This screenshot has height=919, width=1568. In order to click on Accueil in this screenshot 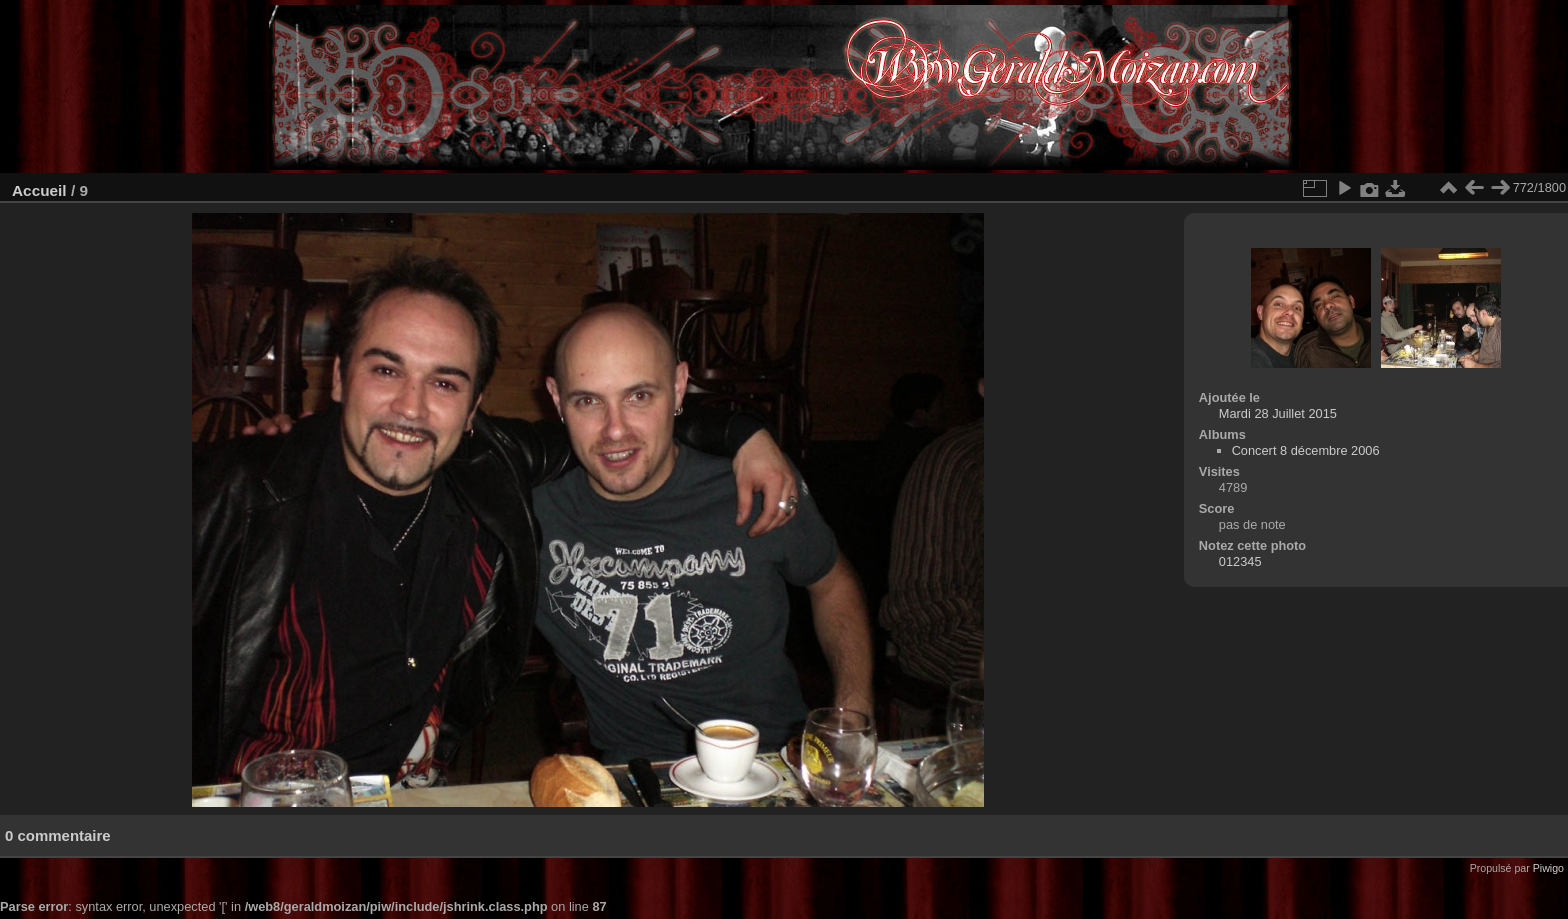, I will do `click(39, 190)`.